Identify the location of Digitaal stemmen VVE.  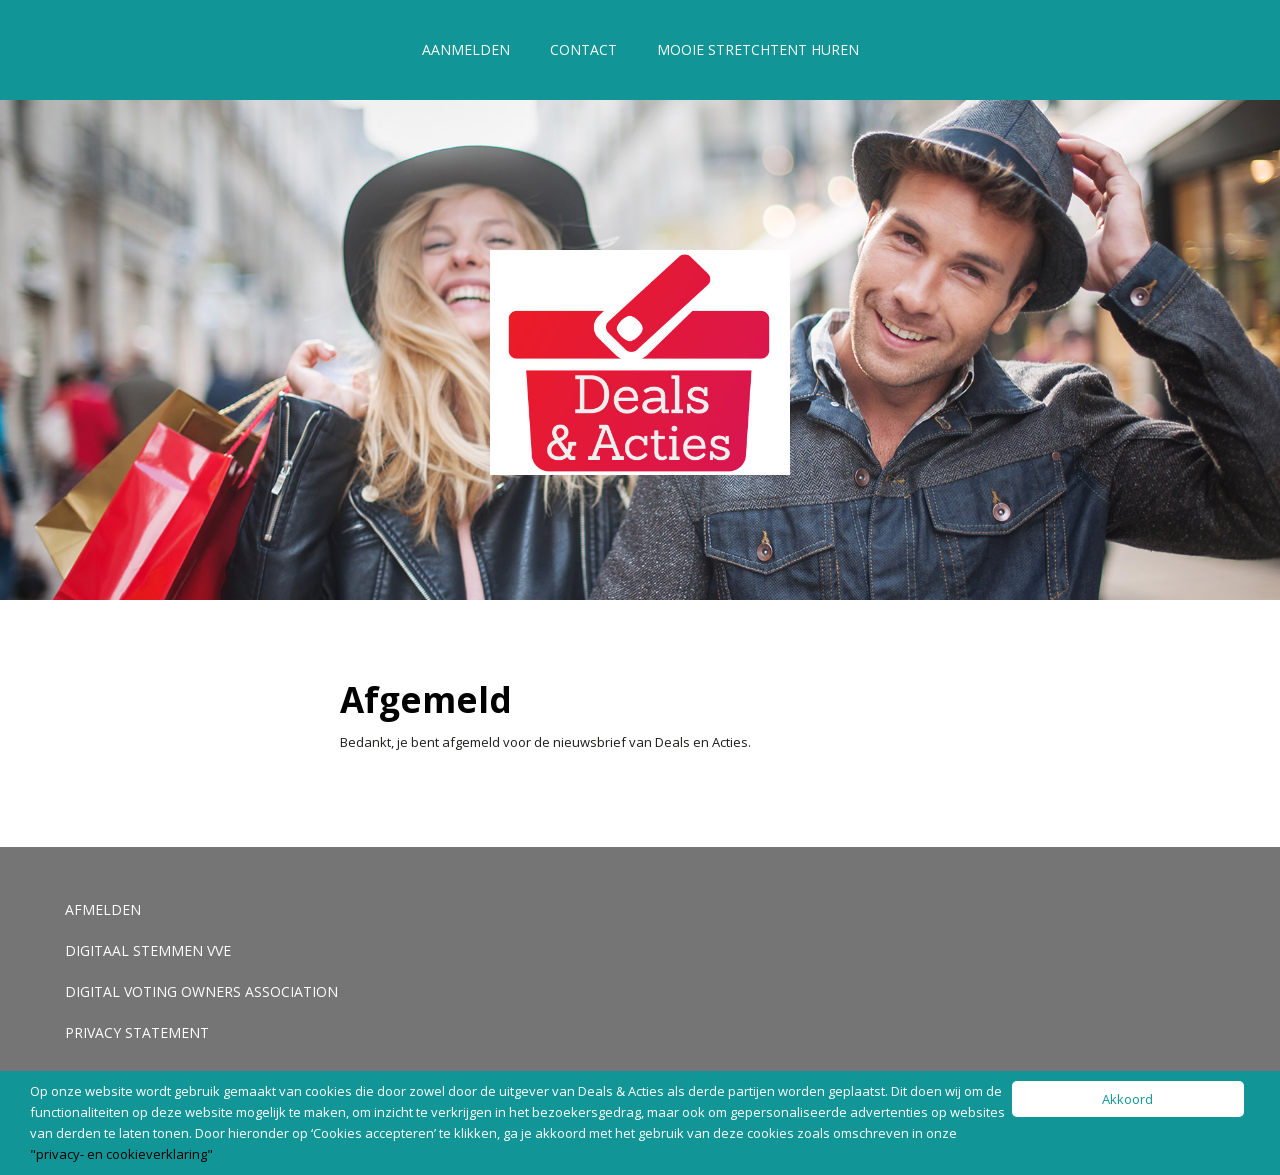
(148, 950).